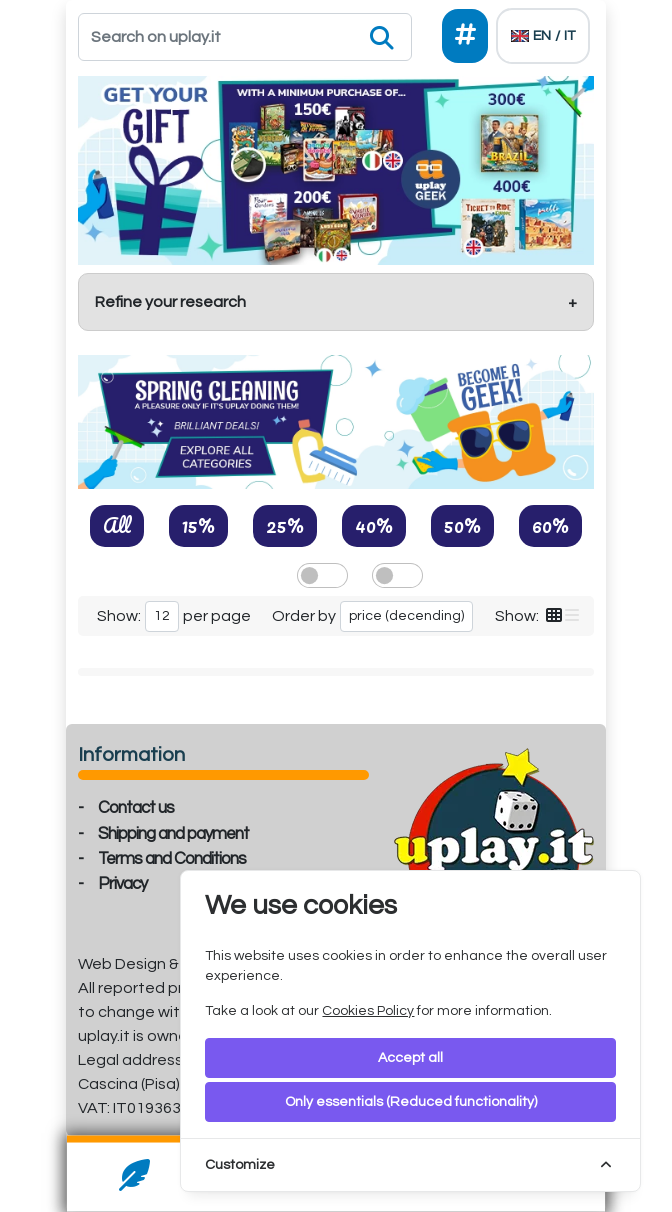 This screenshot has height=1212, width=672. What do you see at coordinates (374, 525) in the screenshot?
I see `40%` at bounding box center [374, 525].